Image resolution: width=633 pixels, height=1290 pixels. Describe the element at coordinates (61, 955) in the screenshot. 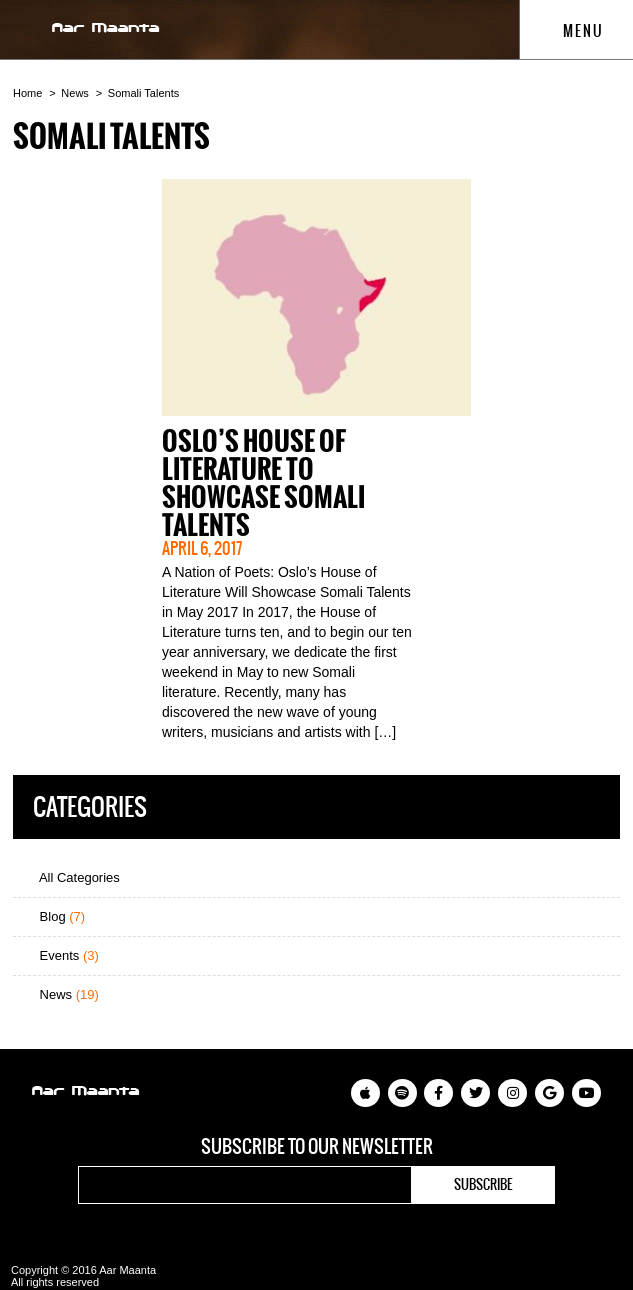

I see `Events` at that location.